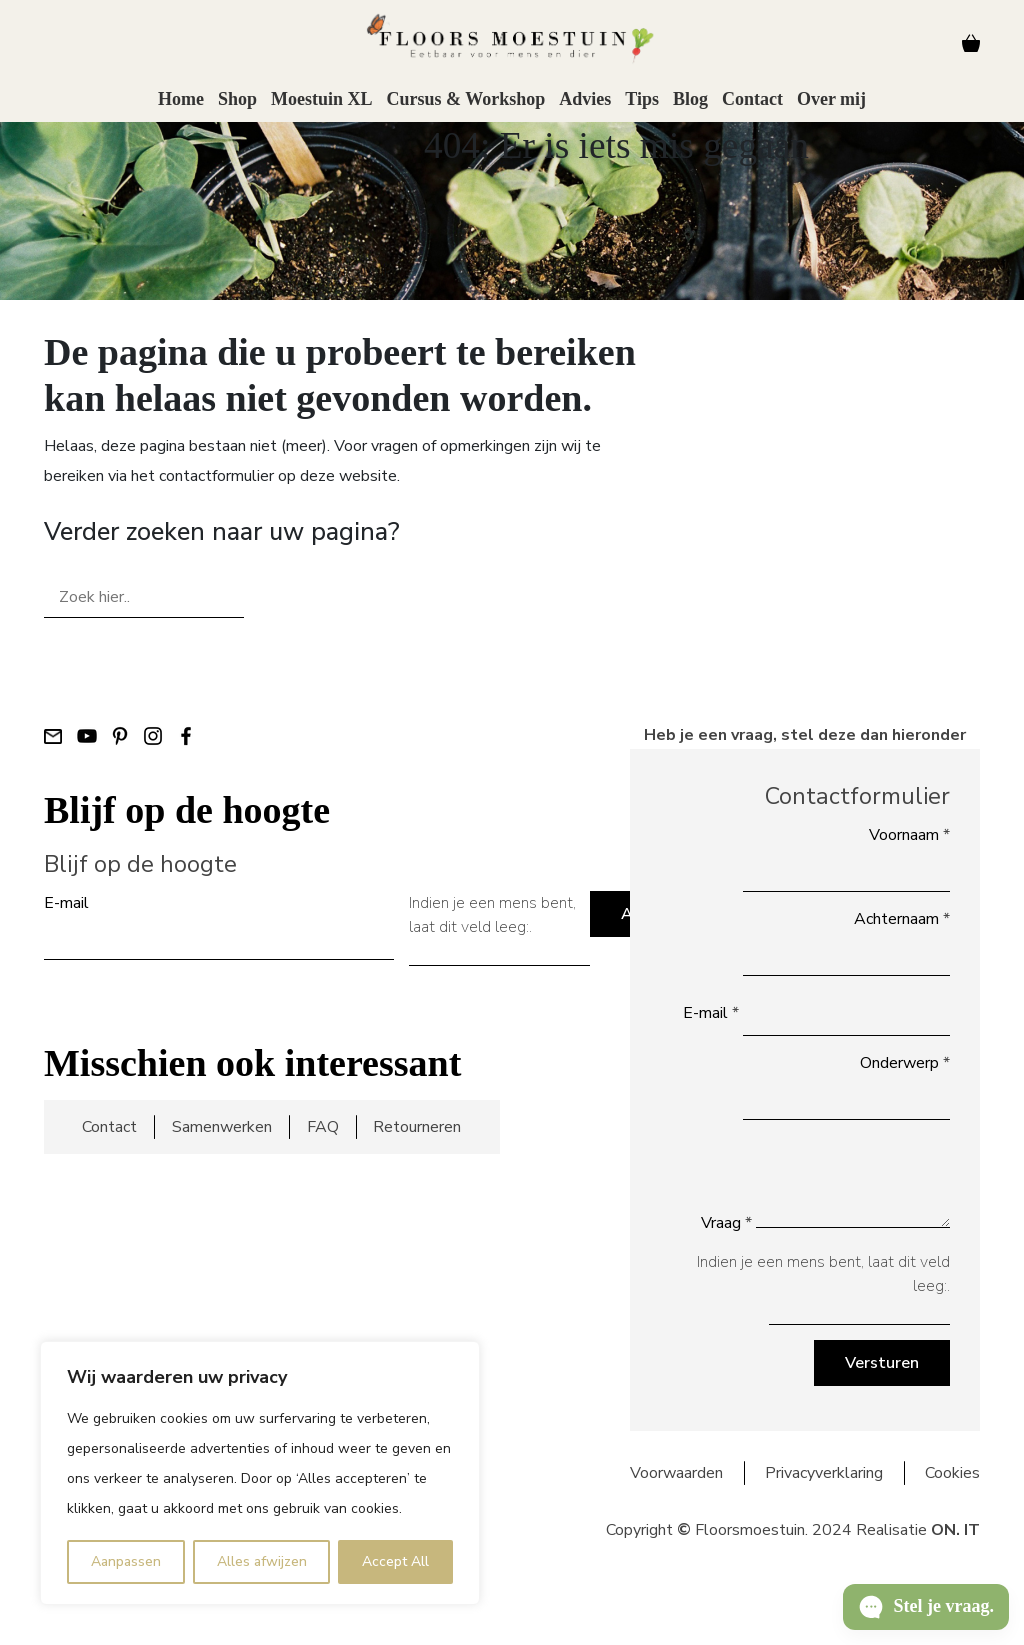 The width and height of the screenshot is (1024, 1645). I want to click on Voornaam, so click(909, 835).